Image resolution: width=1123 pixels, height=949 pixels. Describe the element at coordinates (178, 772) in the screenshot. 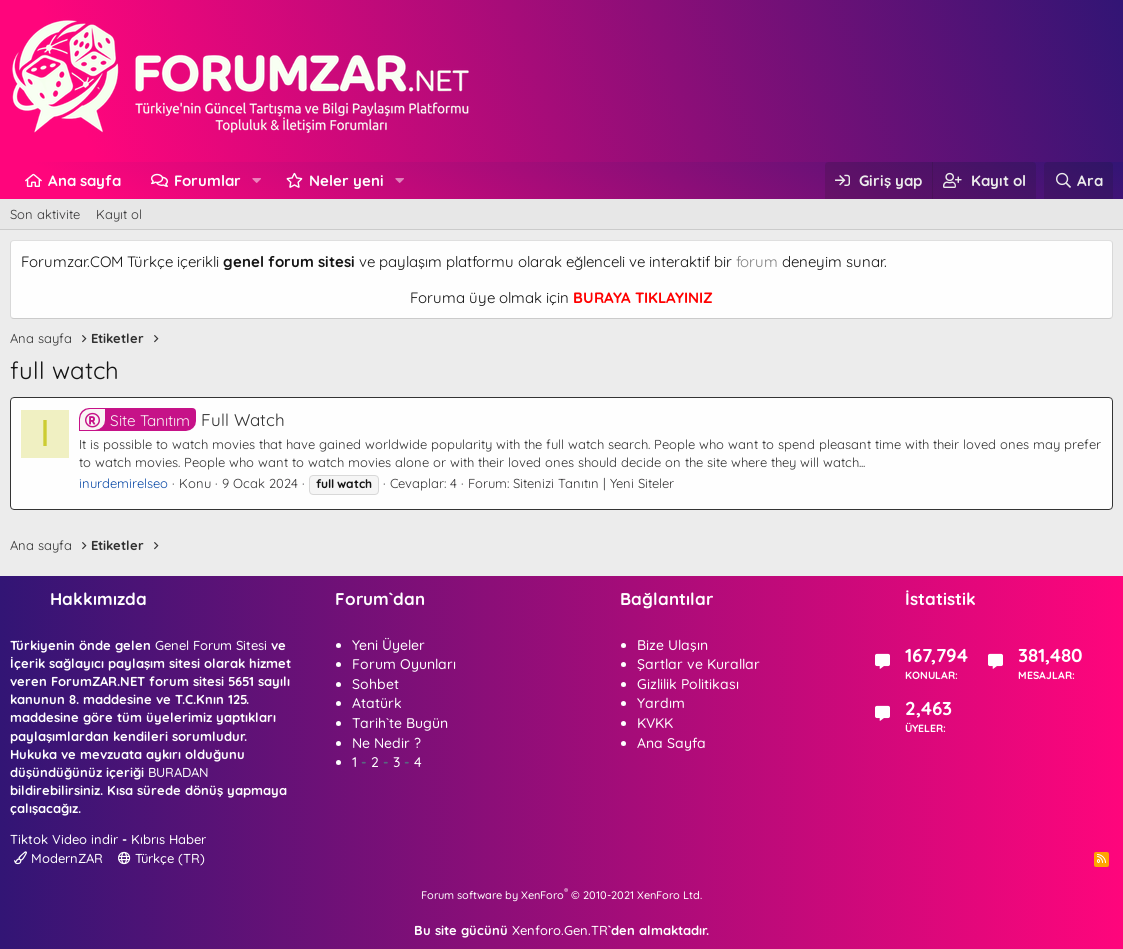

I see `BURADAN` at that location.